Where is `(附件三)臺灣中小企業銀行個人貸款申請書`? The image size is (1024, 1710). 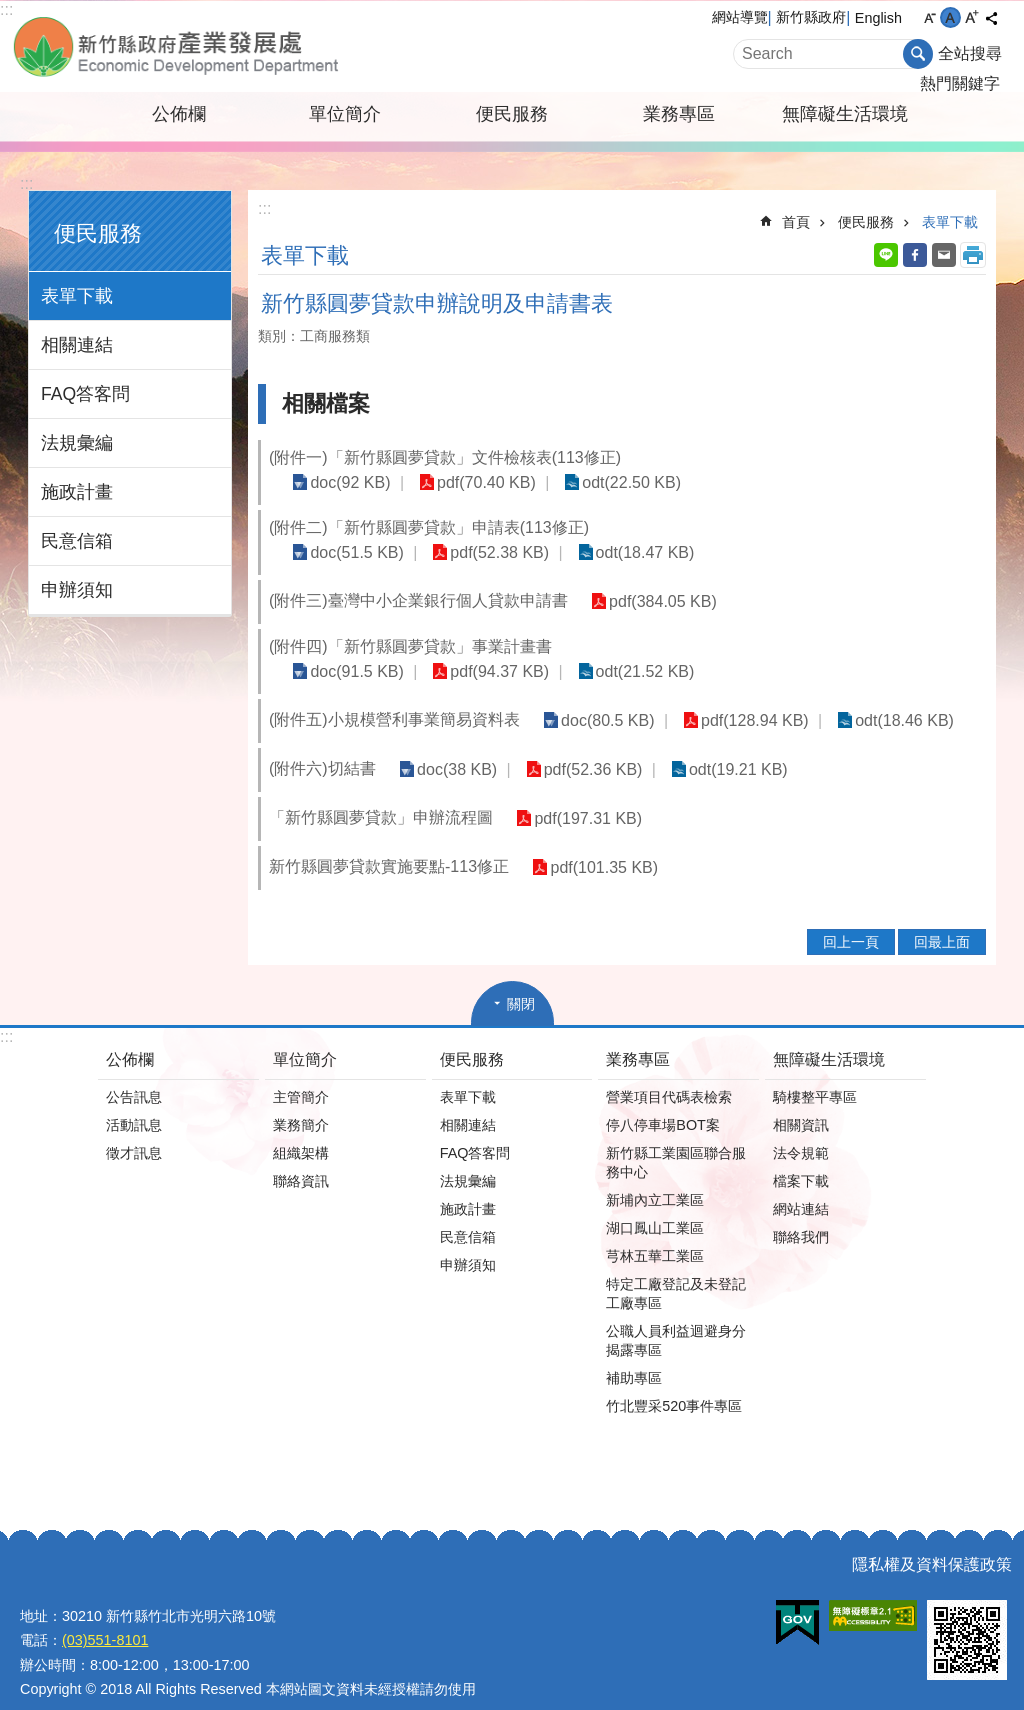 (附件三)臺灣中小企業銀行個人貸款申請書 is located at coordinates (418, 600).